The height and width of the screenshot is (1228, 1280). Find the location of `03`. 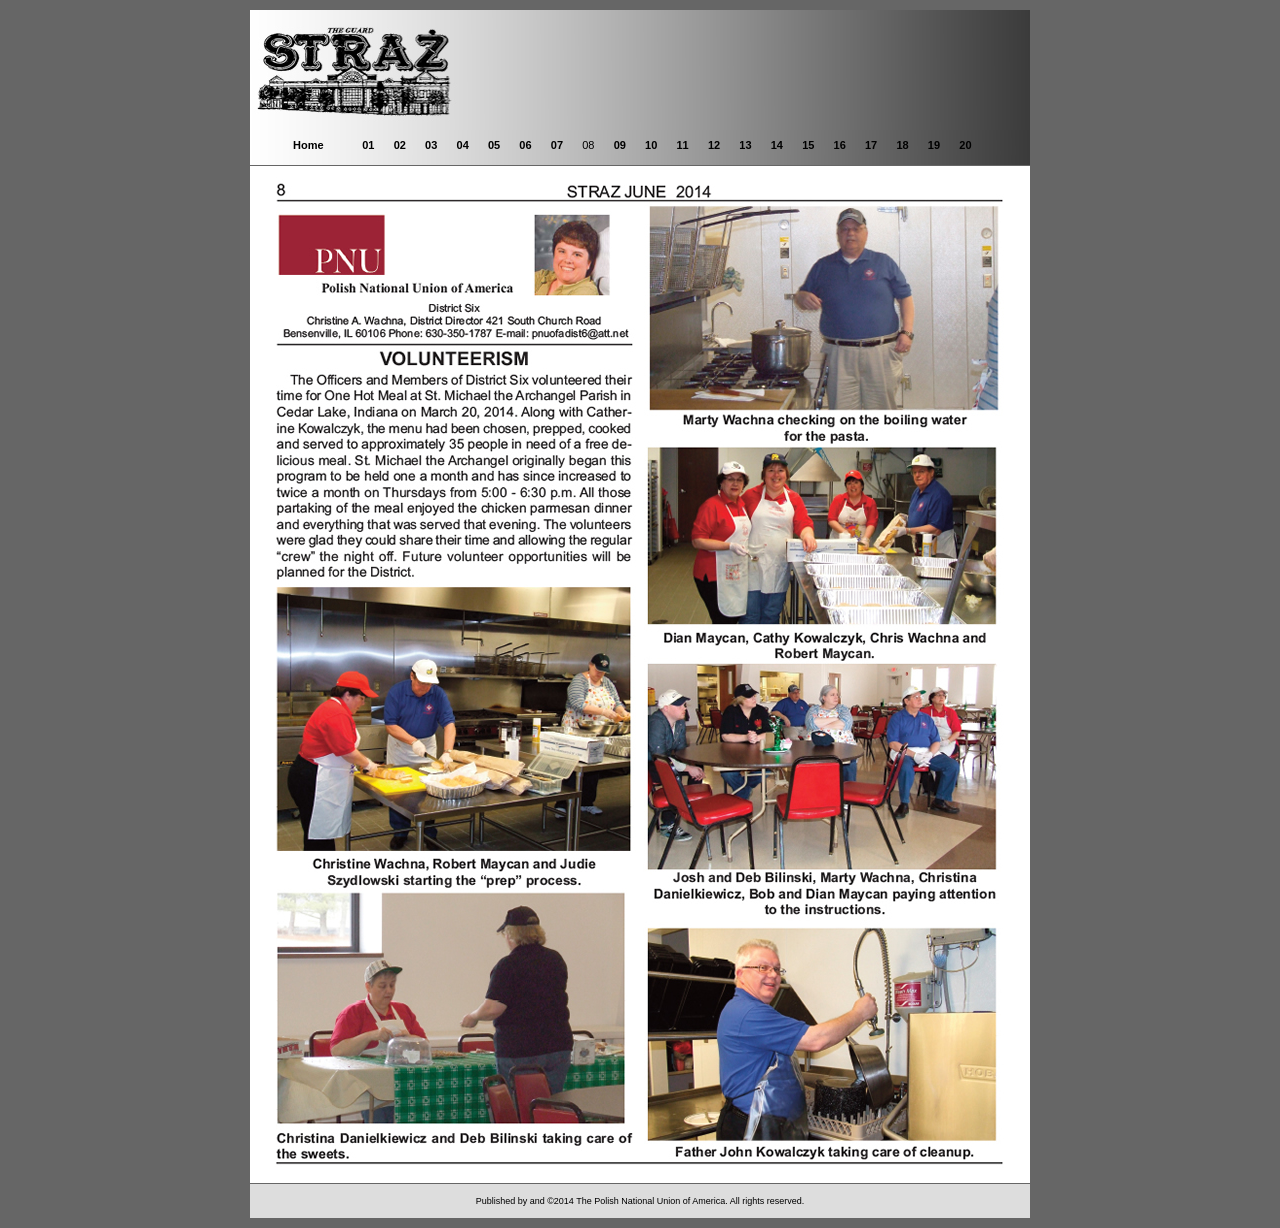

03 is located at coordinates (431, 145).